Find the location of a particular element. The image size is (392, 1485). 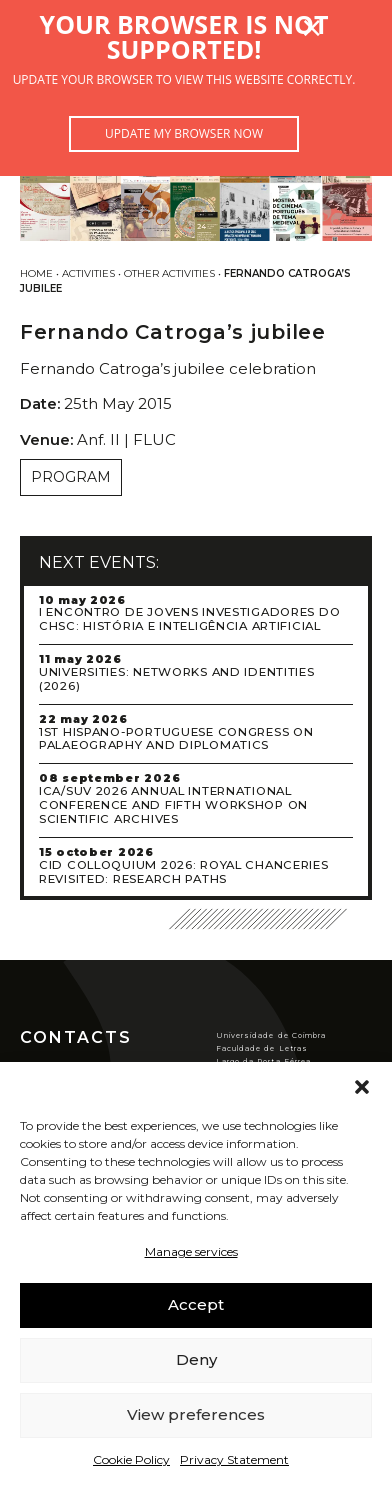

Home is located at coordinates (36, 273).